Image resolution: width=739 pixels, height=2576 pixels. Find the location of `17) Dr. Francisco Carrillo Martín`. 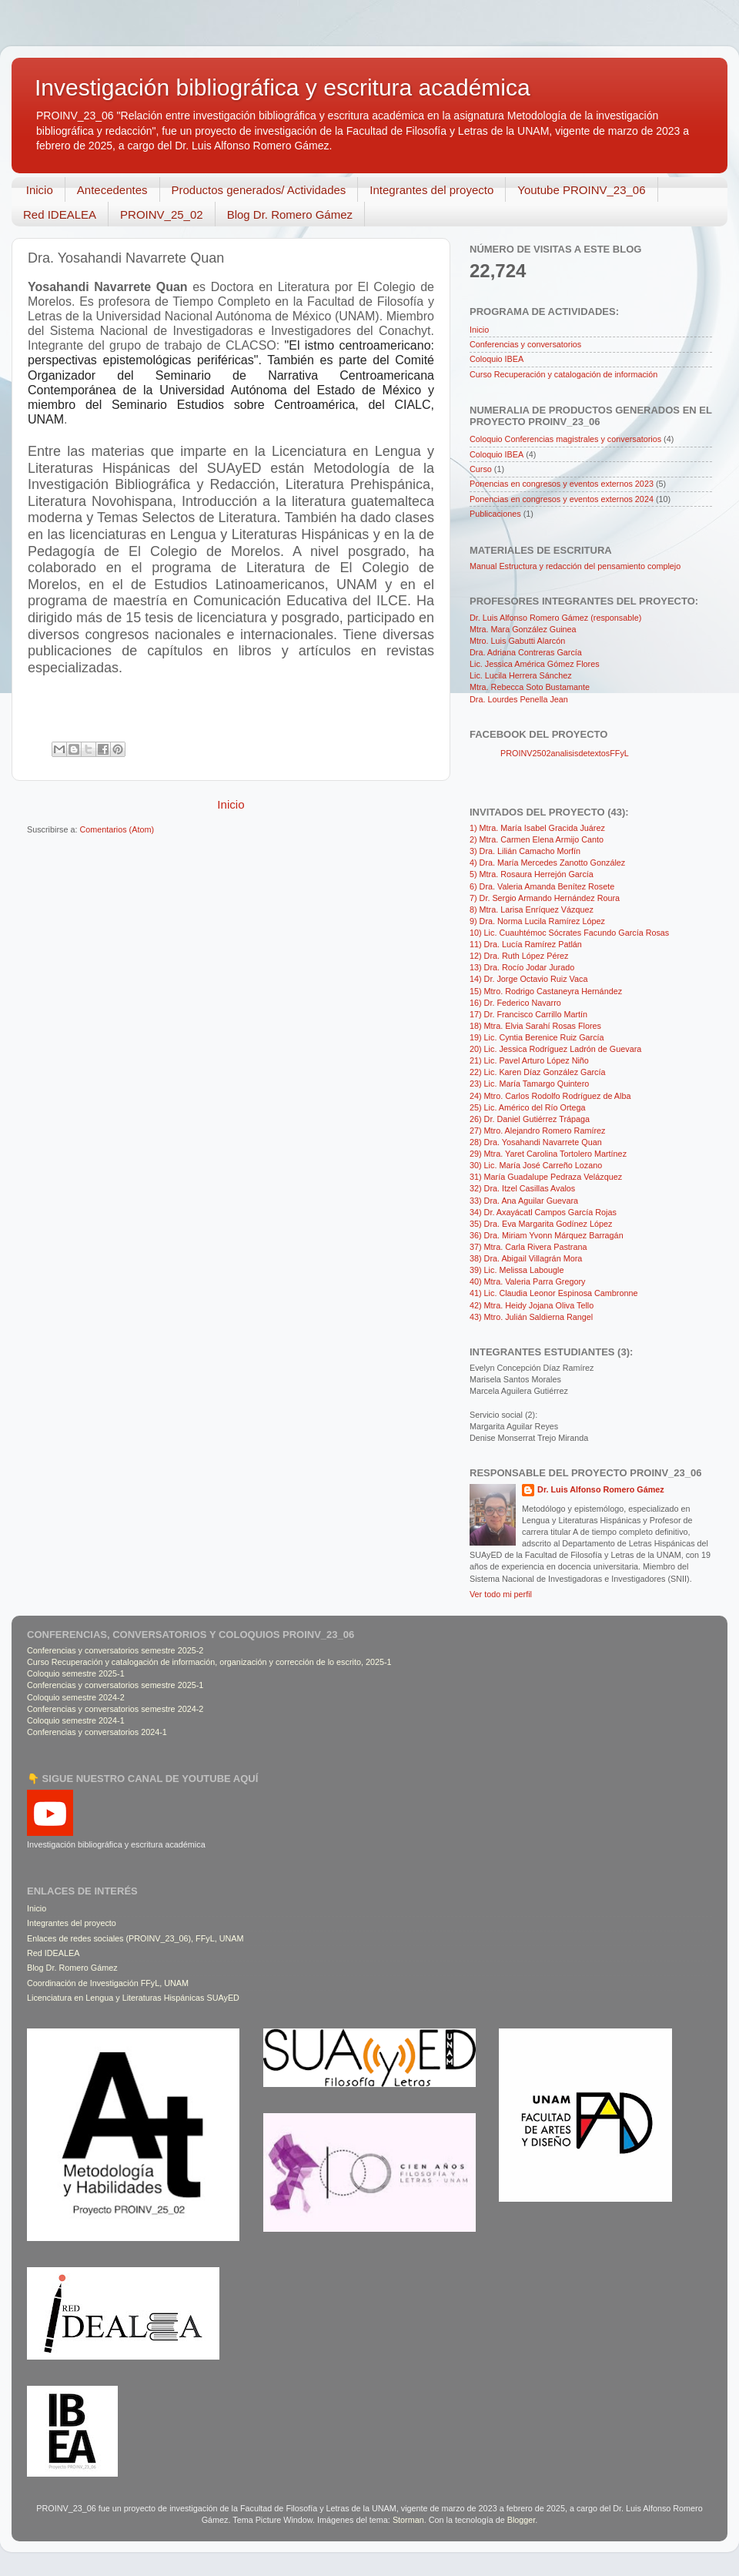

17) Dr. Francisco Carrillo Martín is located at coordinates (528, 1014).